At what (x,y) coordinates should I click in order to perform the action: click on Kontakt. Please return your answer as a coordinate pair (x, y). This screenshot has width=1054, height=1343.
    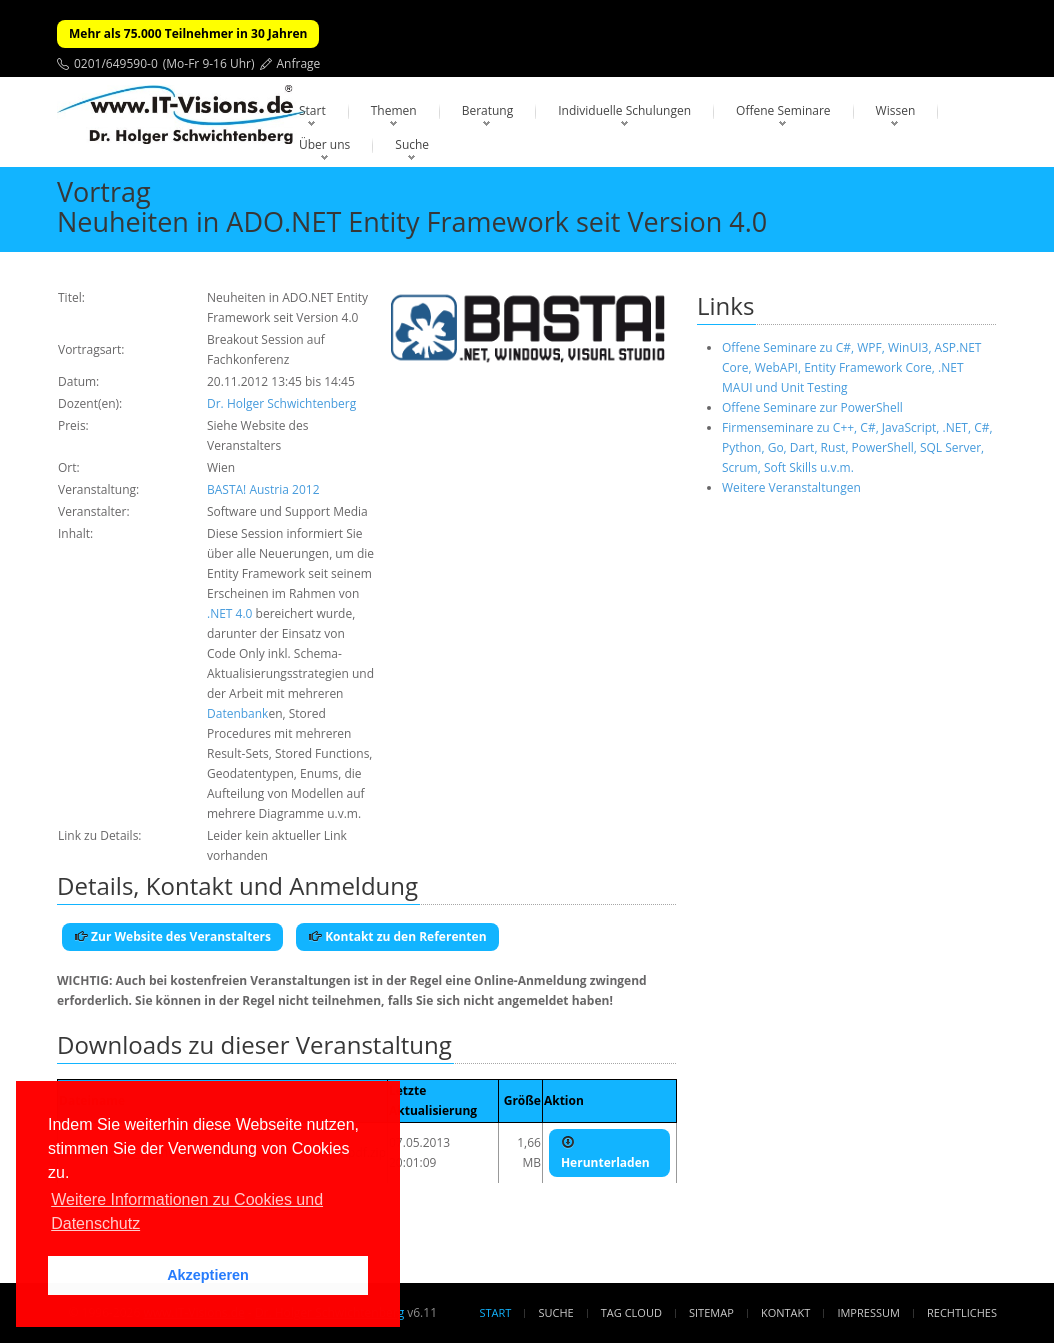
    Looking at the image, I should click on (785, 1312).